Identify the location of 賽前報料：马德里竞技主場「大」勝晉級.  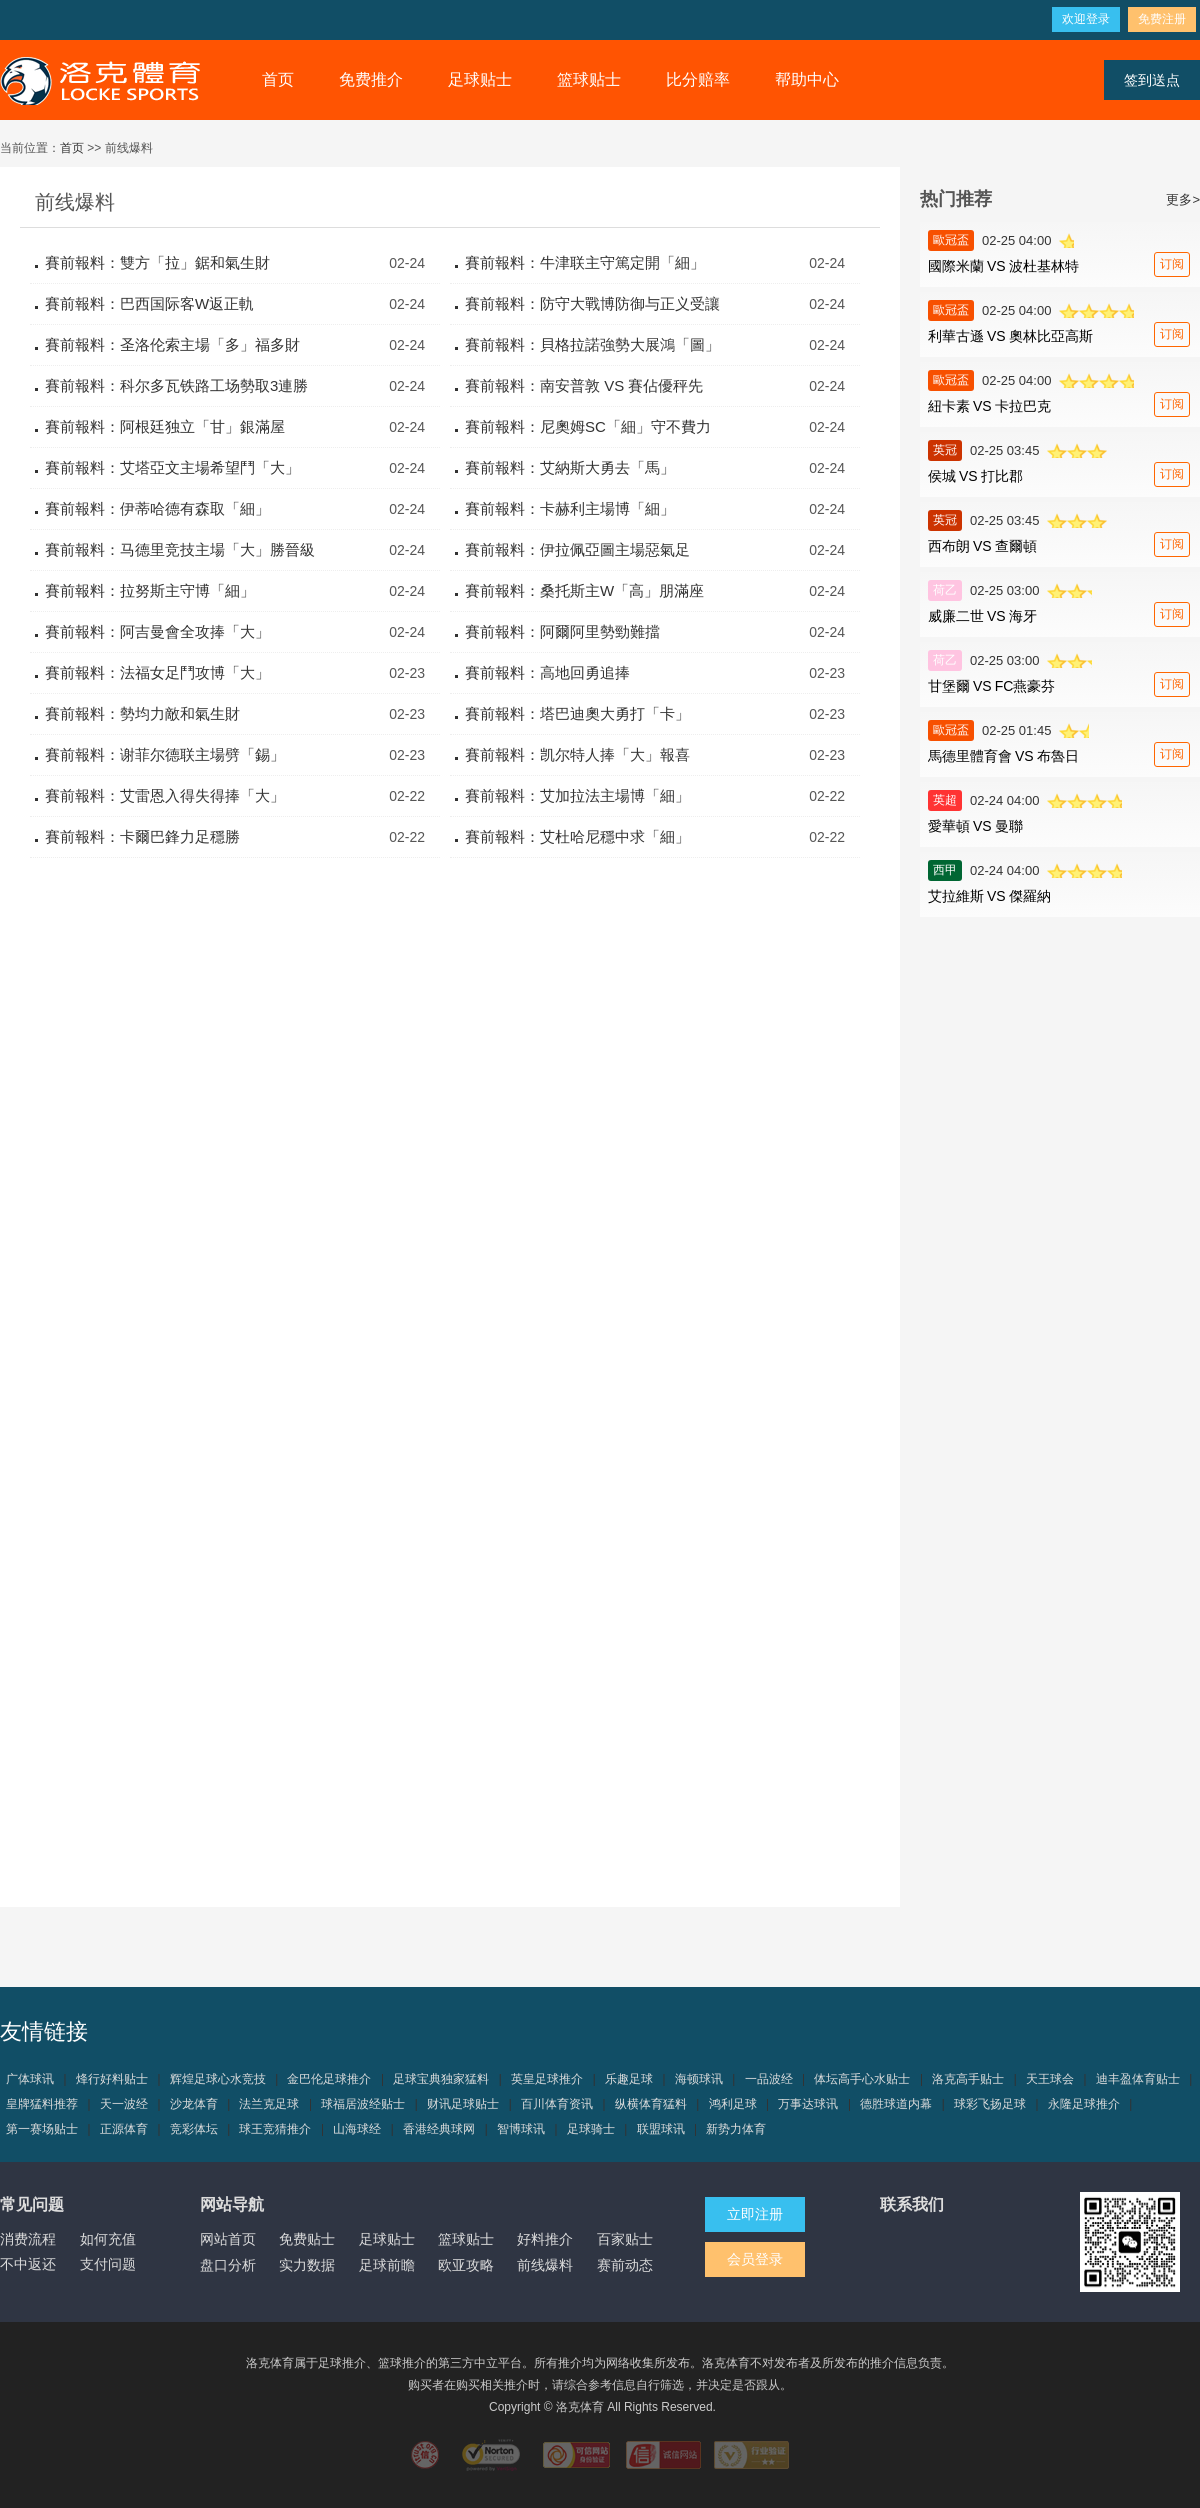
(180, 549).